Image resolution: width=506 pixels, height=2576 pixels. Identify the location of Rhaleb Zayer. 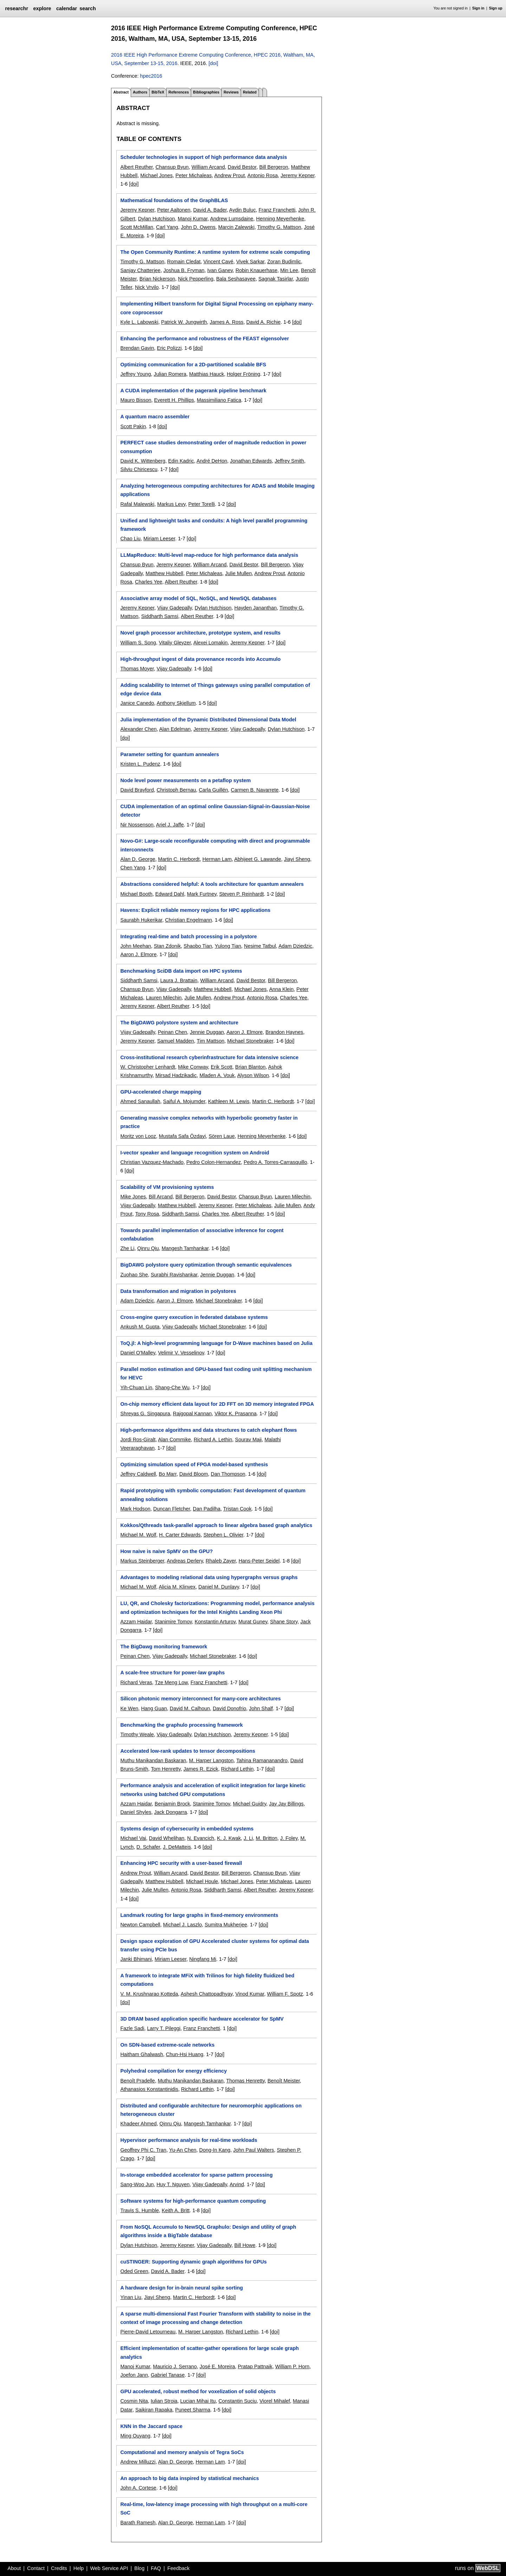
(221, 1561).